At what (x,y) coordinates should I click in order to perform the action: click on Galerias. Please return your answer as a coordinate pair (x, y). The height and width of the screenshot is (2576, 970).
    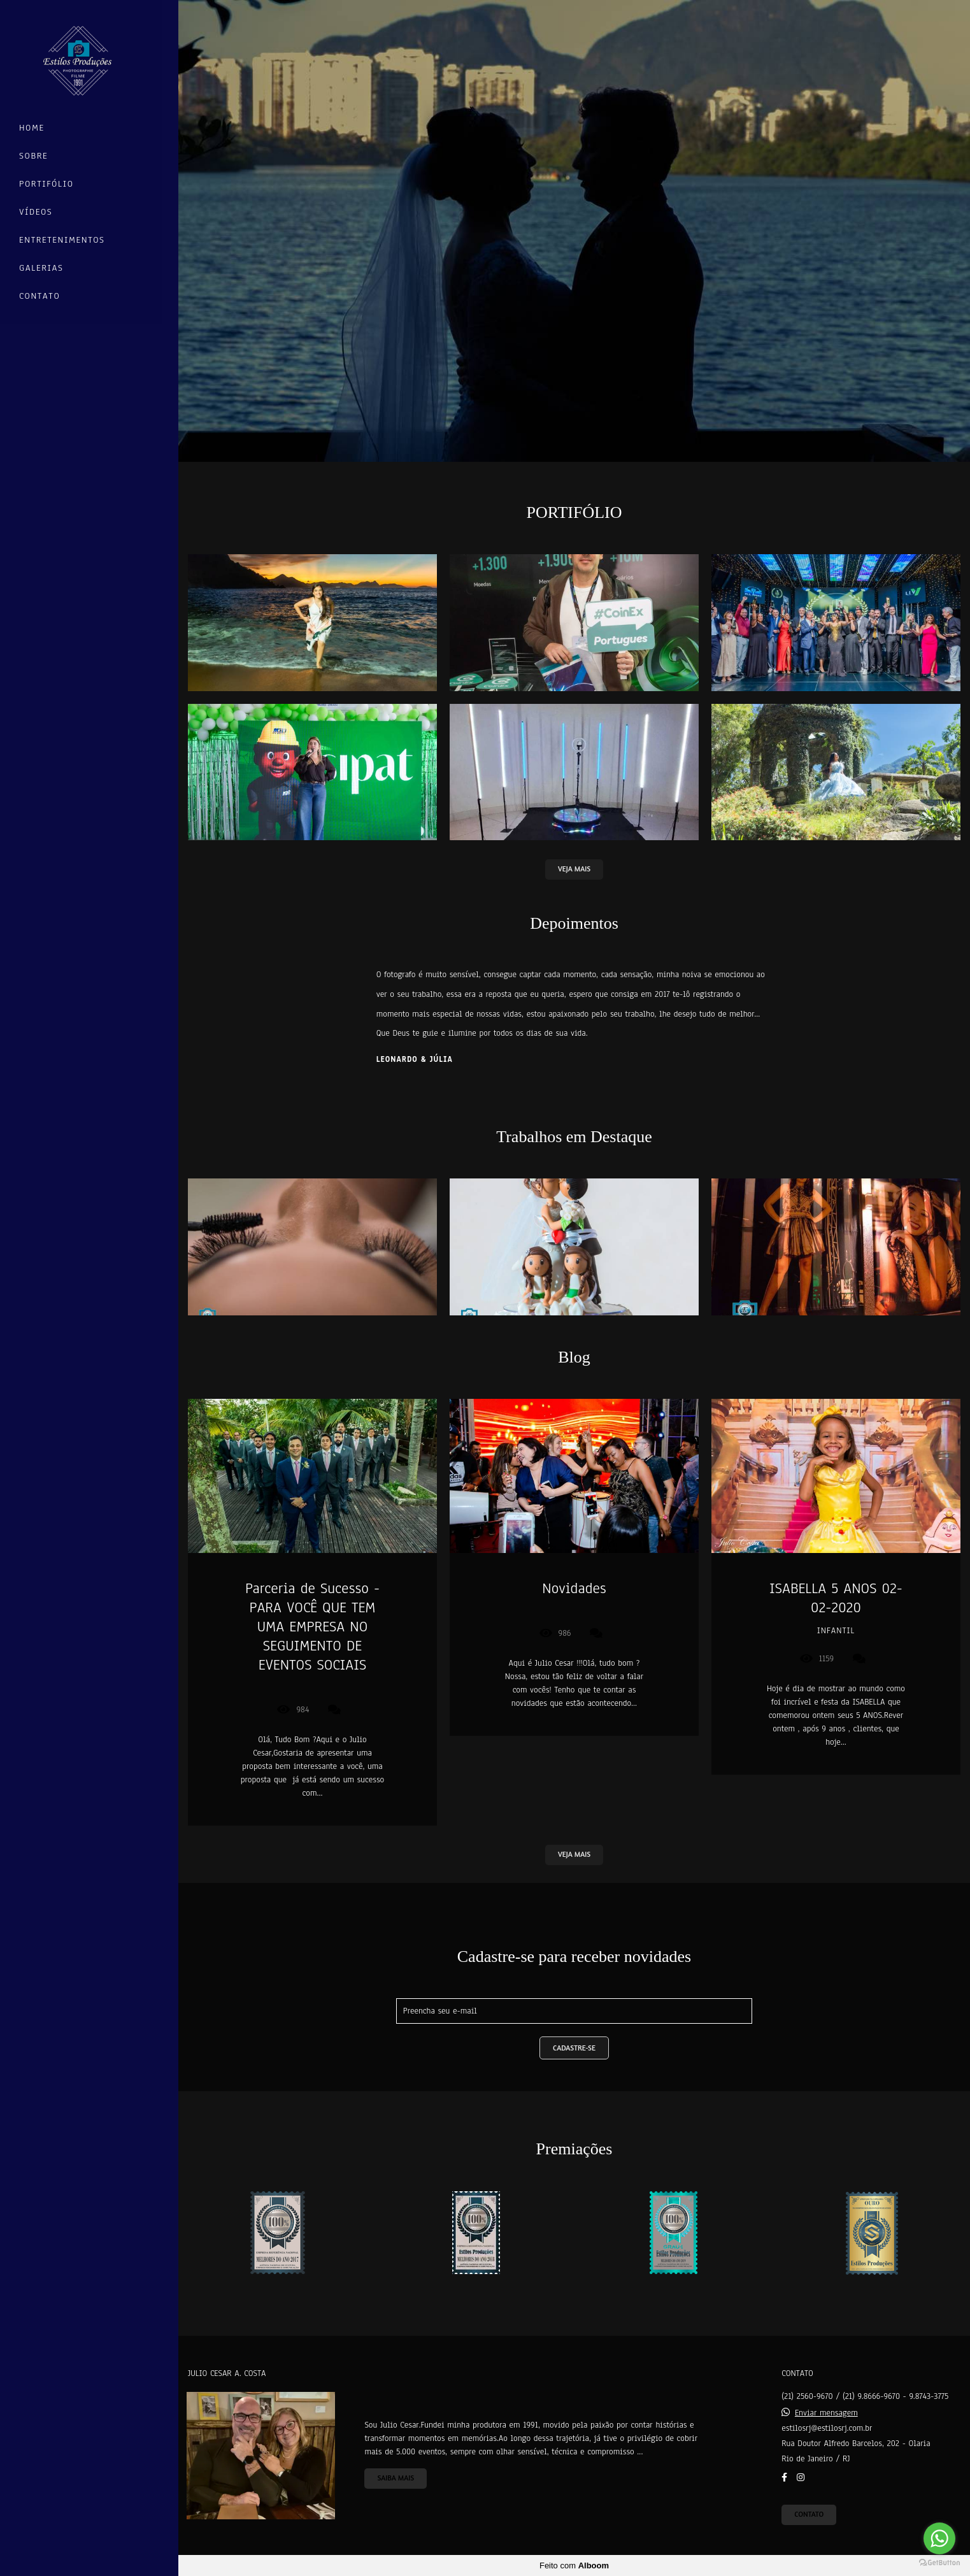
    Looking at the image, I should click on (41, 268).